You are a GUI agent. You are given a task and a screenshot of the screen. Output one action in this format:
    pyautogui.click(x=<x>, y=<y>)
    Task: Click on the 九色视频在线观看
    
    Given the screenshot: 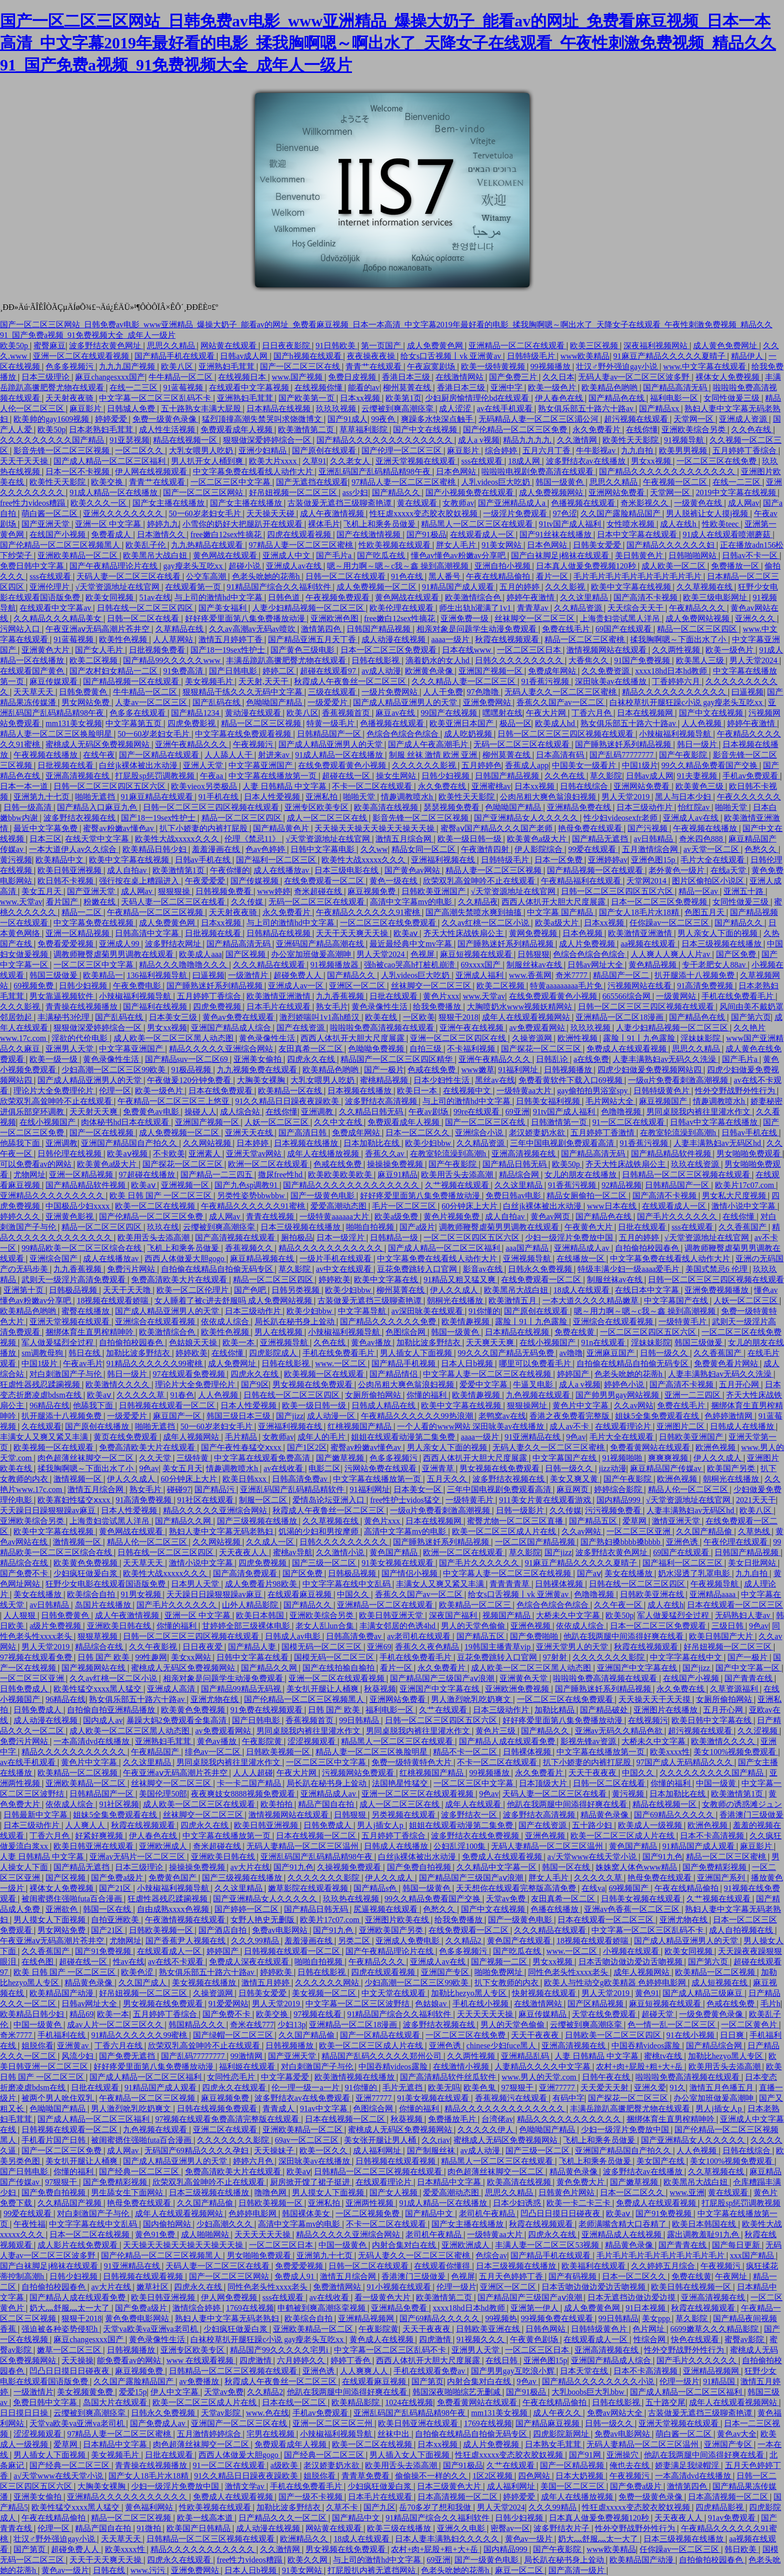 What is the action you would take?
    pyautogui.click(x=539, y=1395)
    